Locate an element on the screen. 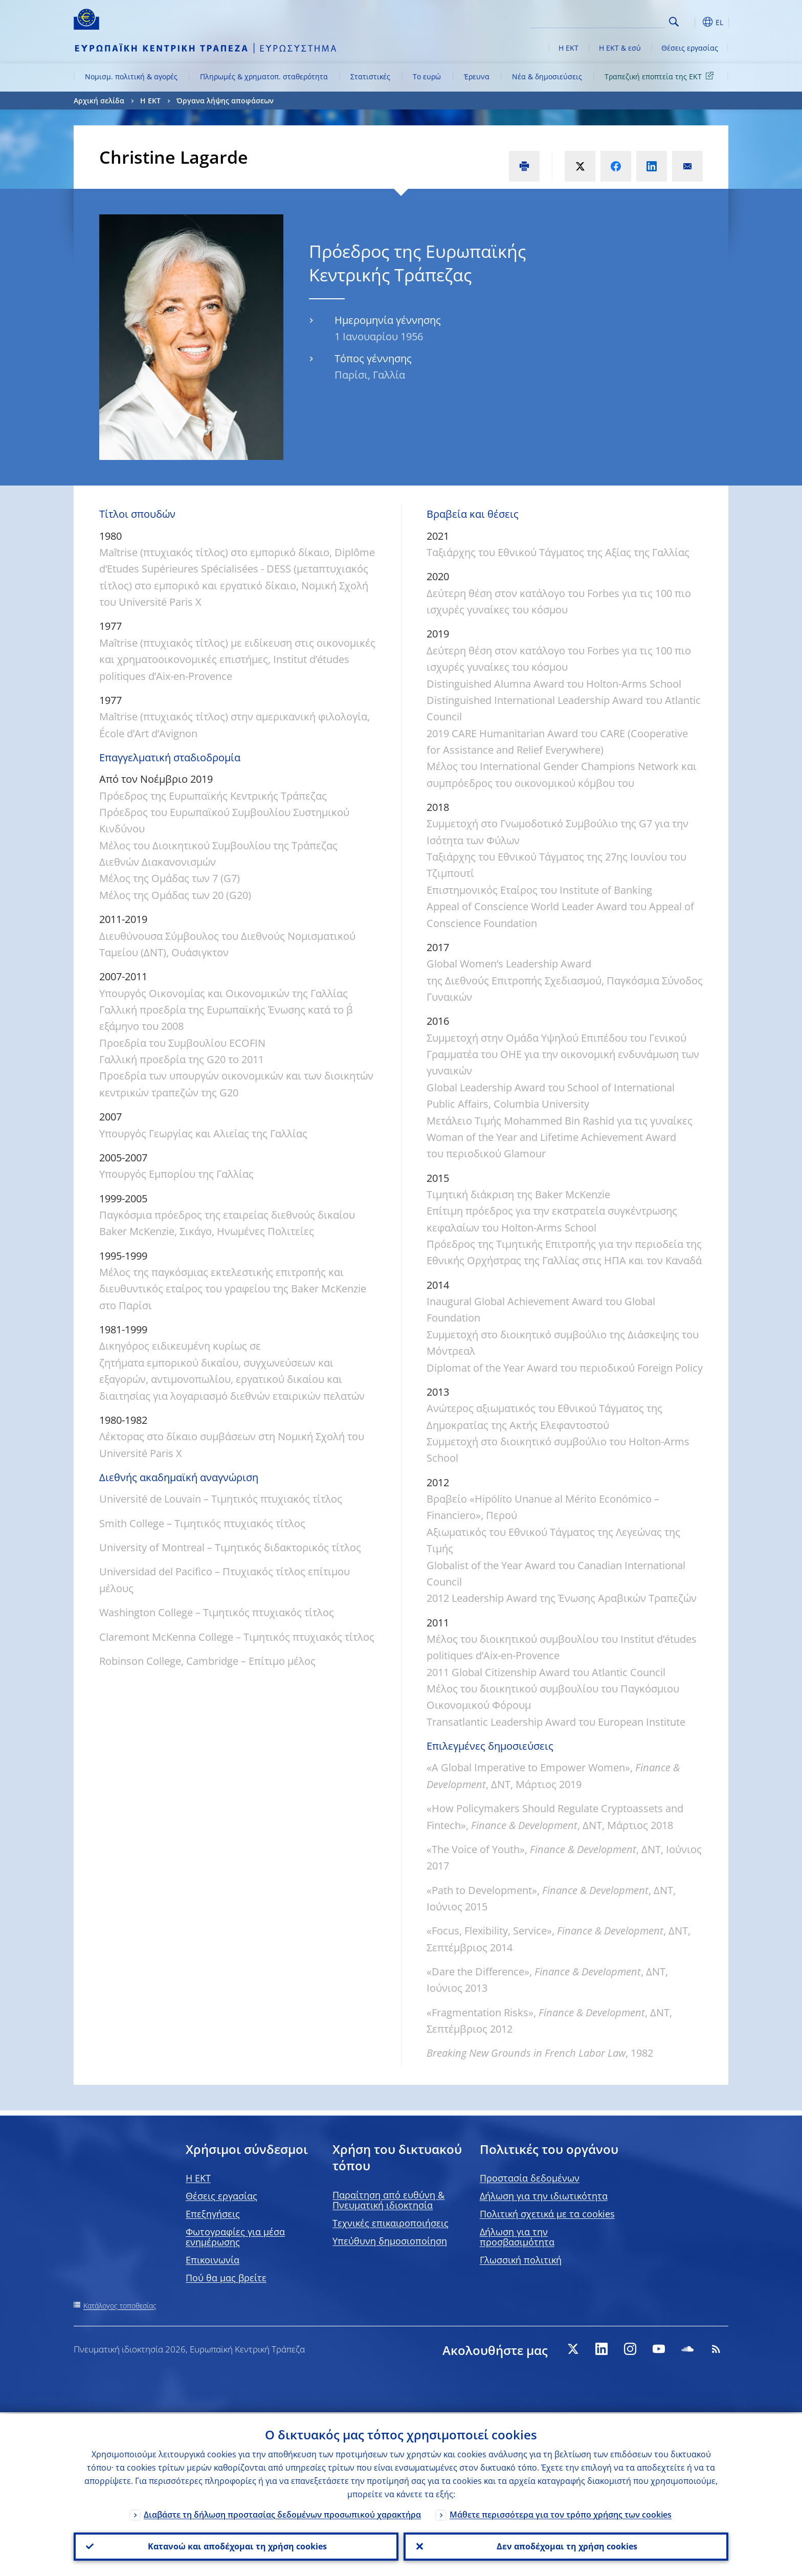 This screenshot has width=802, height=2576. Φωτογραφίες για μέσα ενημέρωσης is located at coordinates (235, 2237).